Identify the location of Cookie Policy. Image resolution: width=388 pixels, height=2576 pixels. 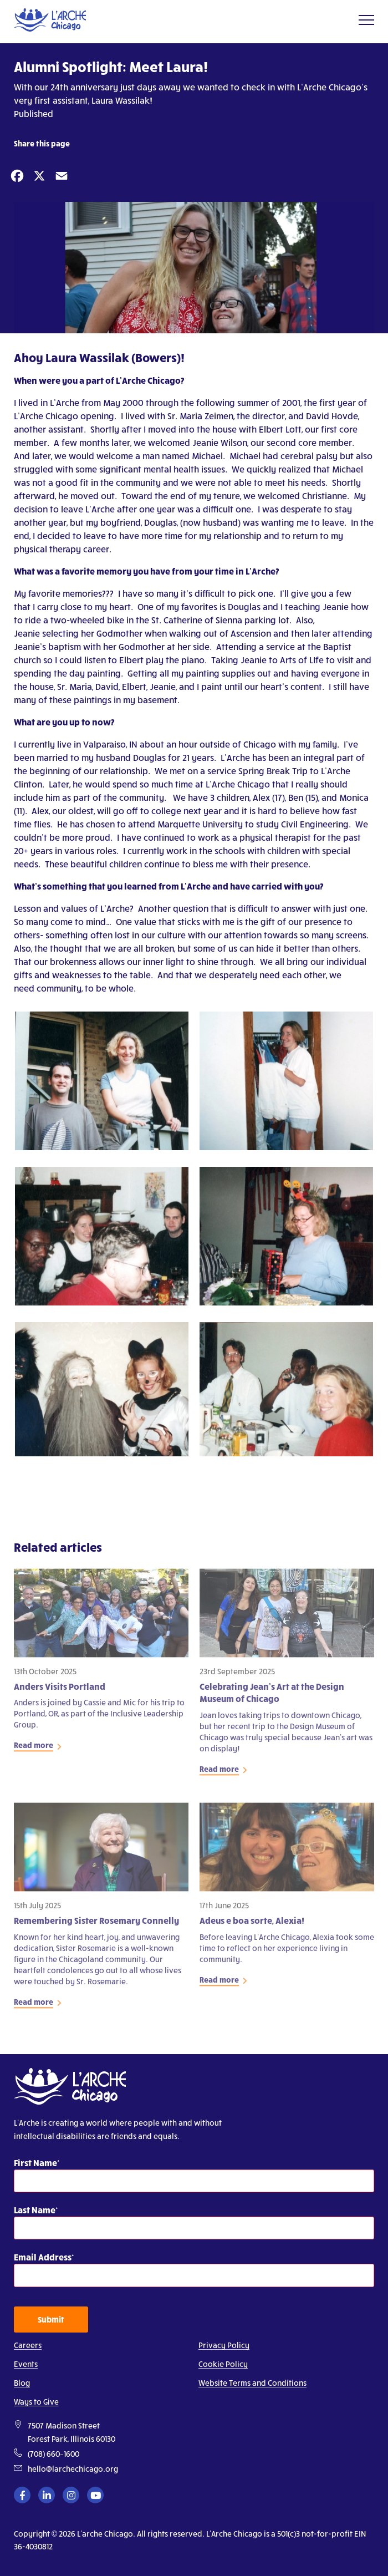
(223, 2364).